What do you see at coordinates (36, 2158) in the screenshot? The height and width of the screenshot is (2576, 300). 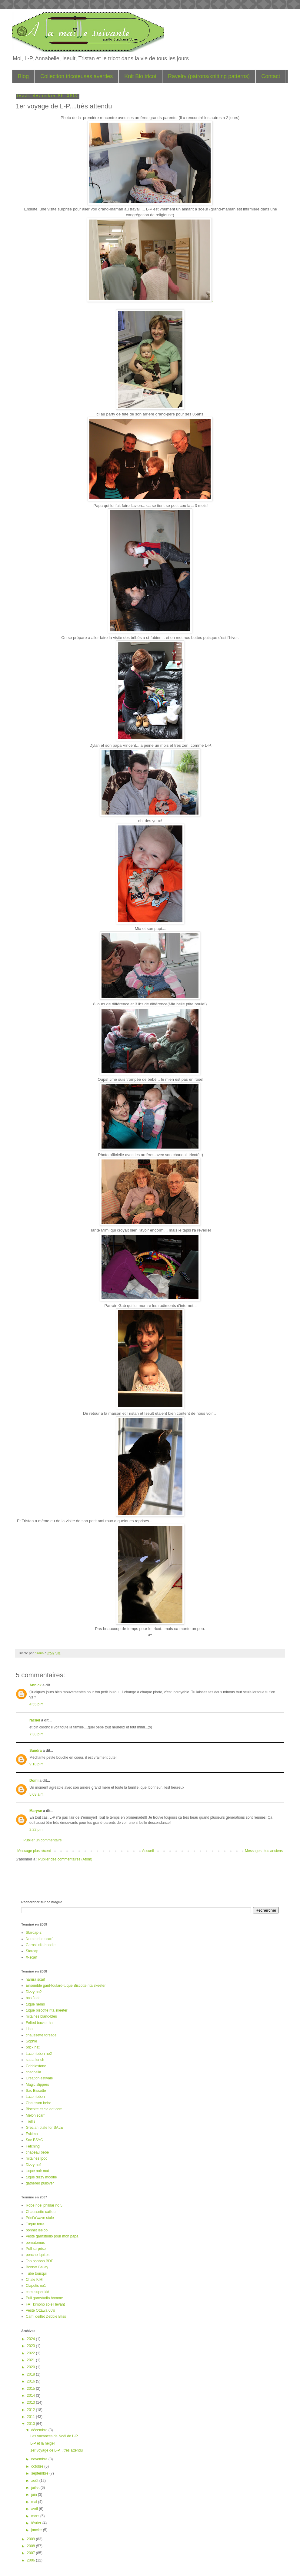 I see `mitaines Ipod` at bounding box center [36, 2158].